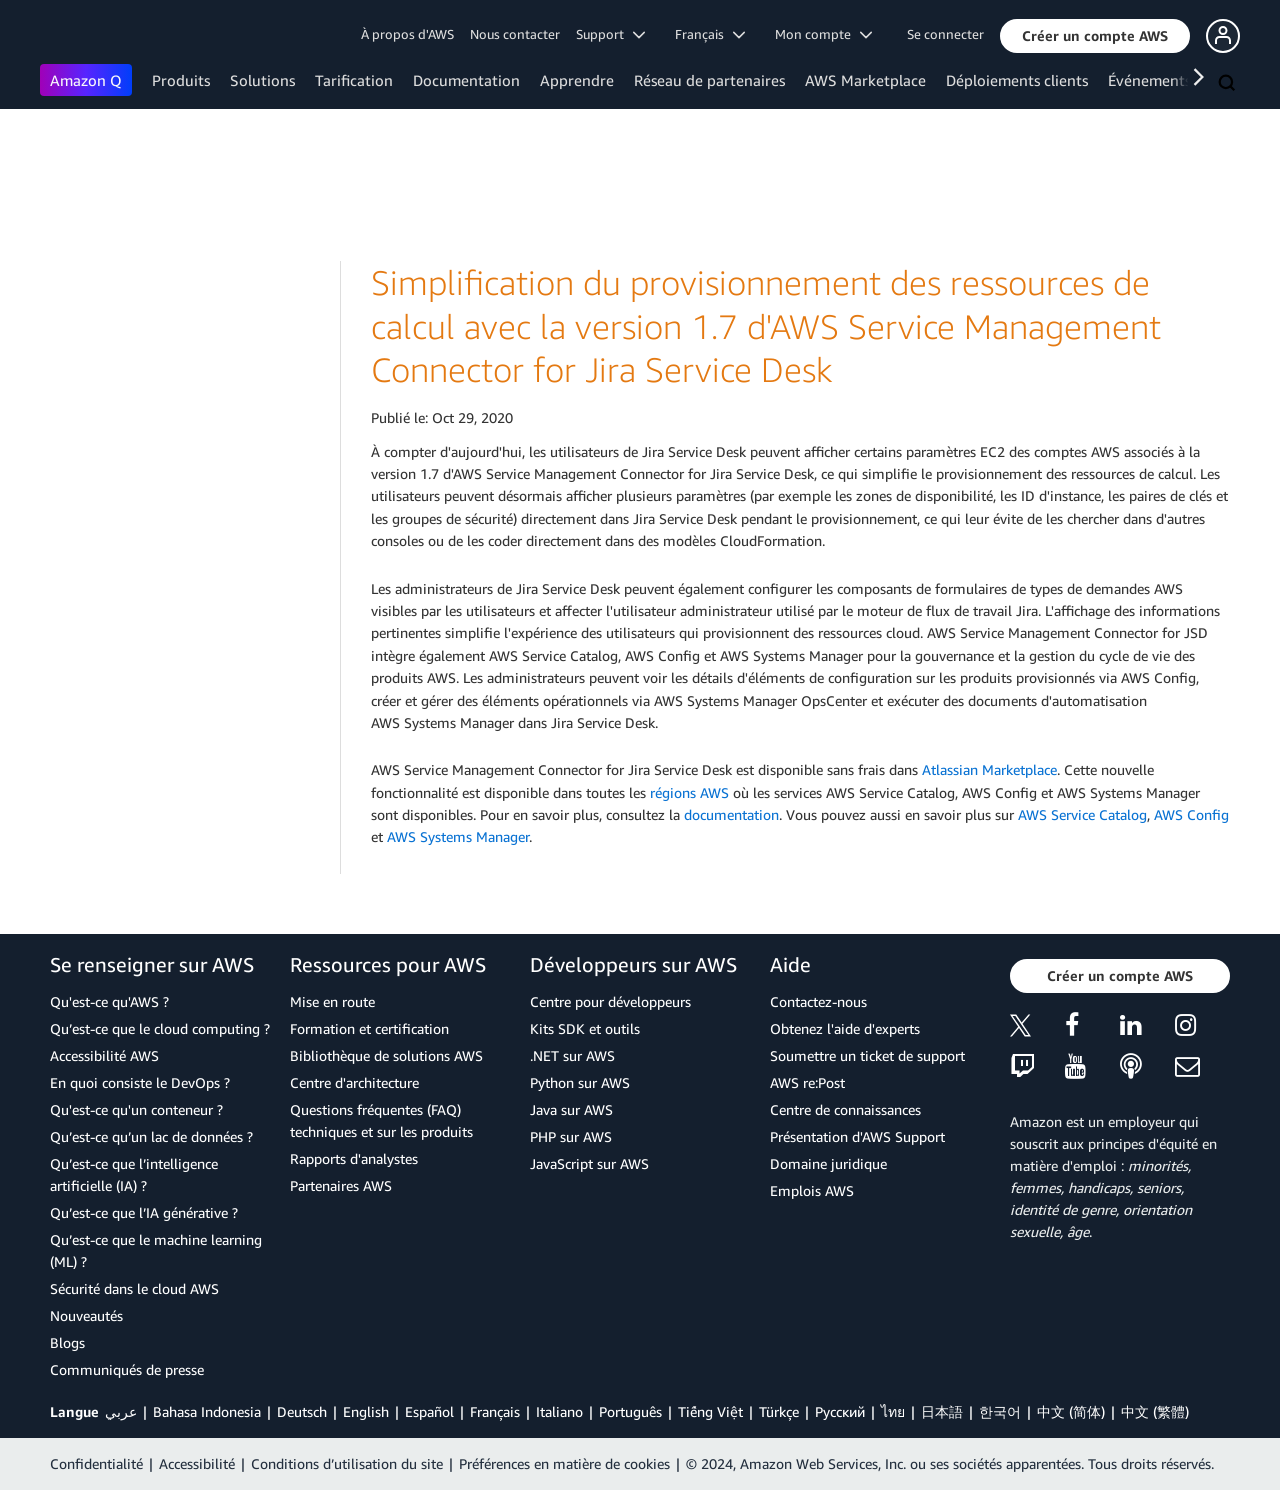 This screenshot has height=1490, width=1280. Describe the element at coordinates (818, 1001) in the screenshot. I see `Contactez-nous` at that location.